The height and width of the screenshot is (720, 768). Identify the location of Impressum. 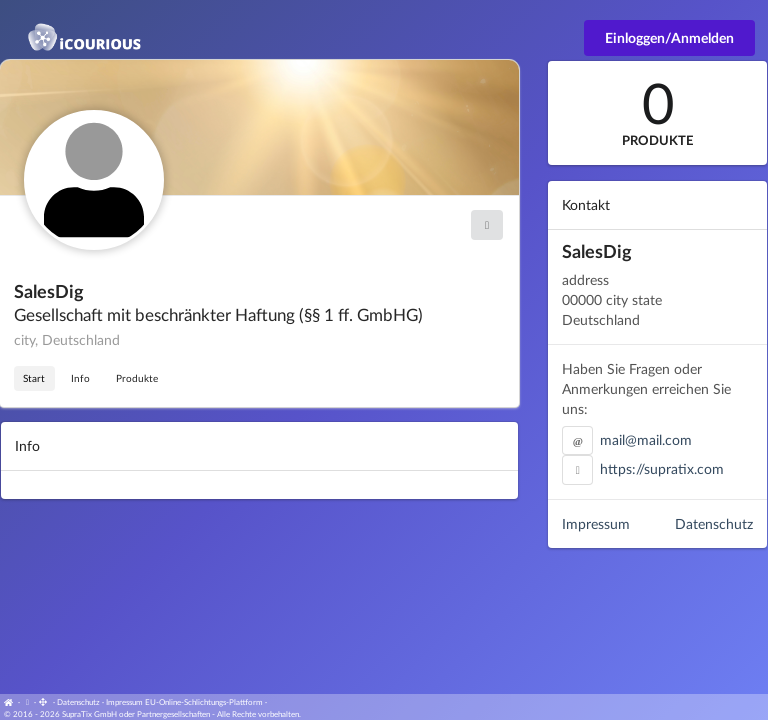
(596, 523).